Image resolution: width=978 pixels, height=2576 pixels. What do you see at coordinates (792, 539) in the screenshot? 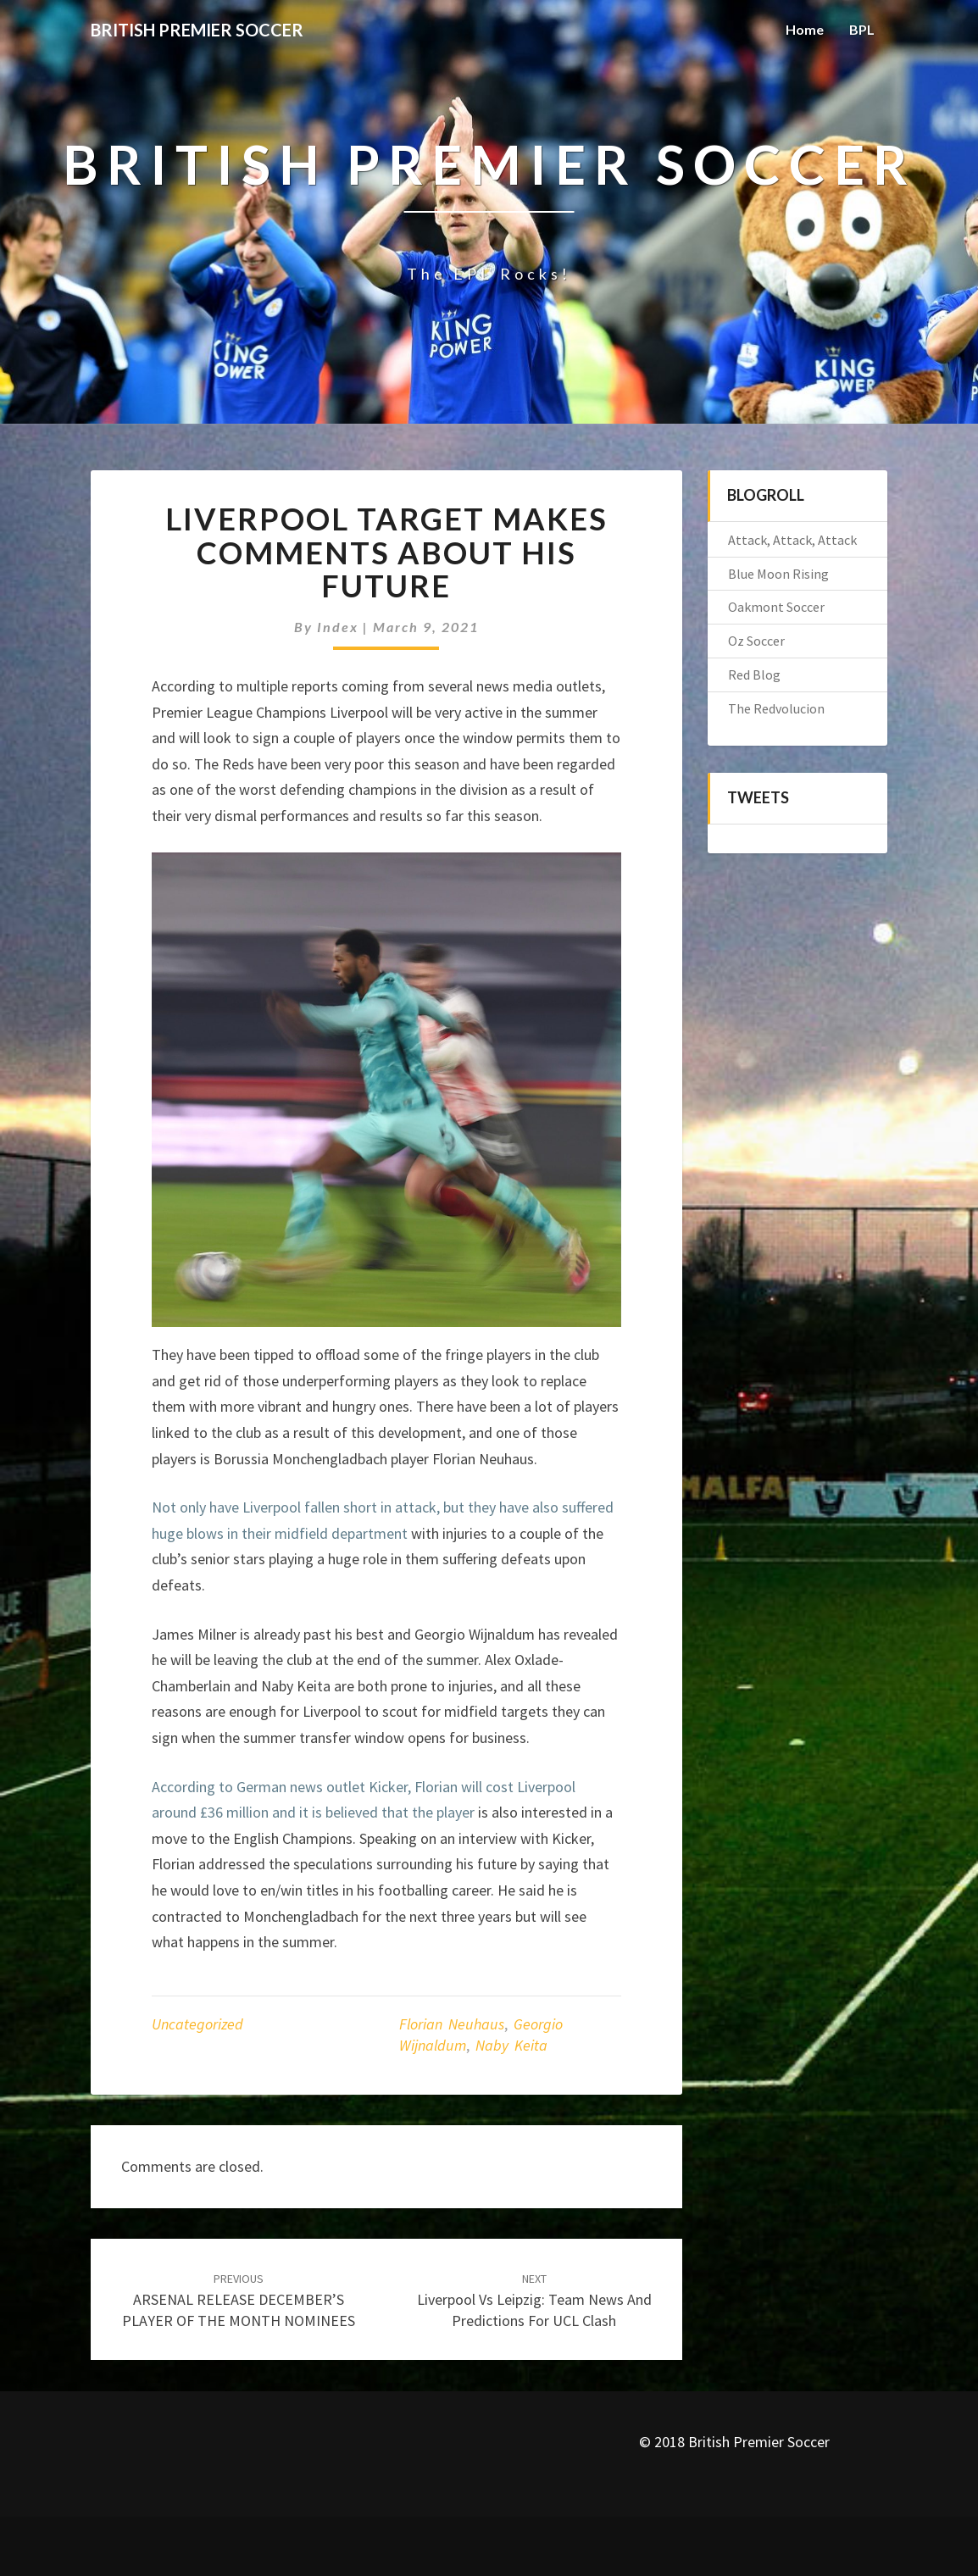
I see `Attack, Attack, Attack` at bounding box center [792, 539].